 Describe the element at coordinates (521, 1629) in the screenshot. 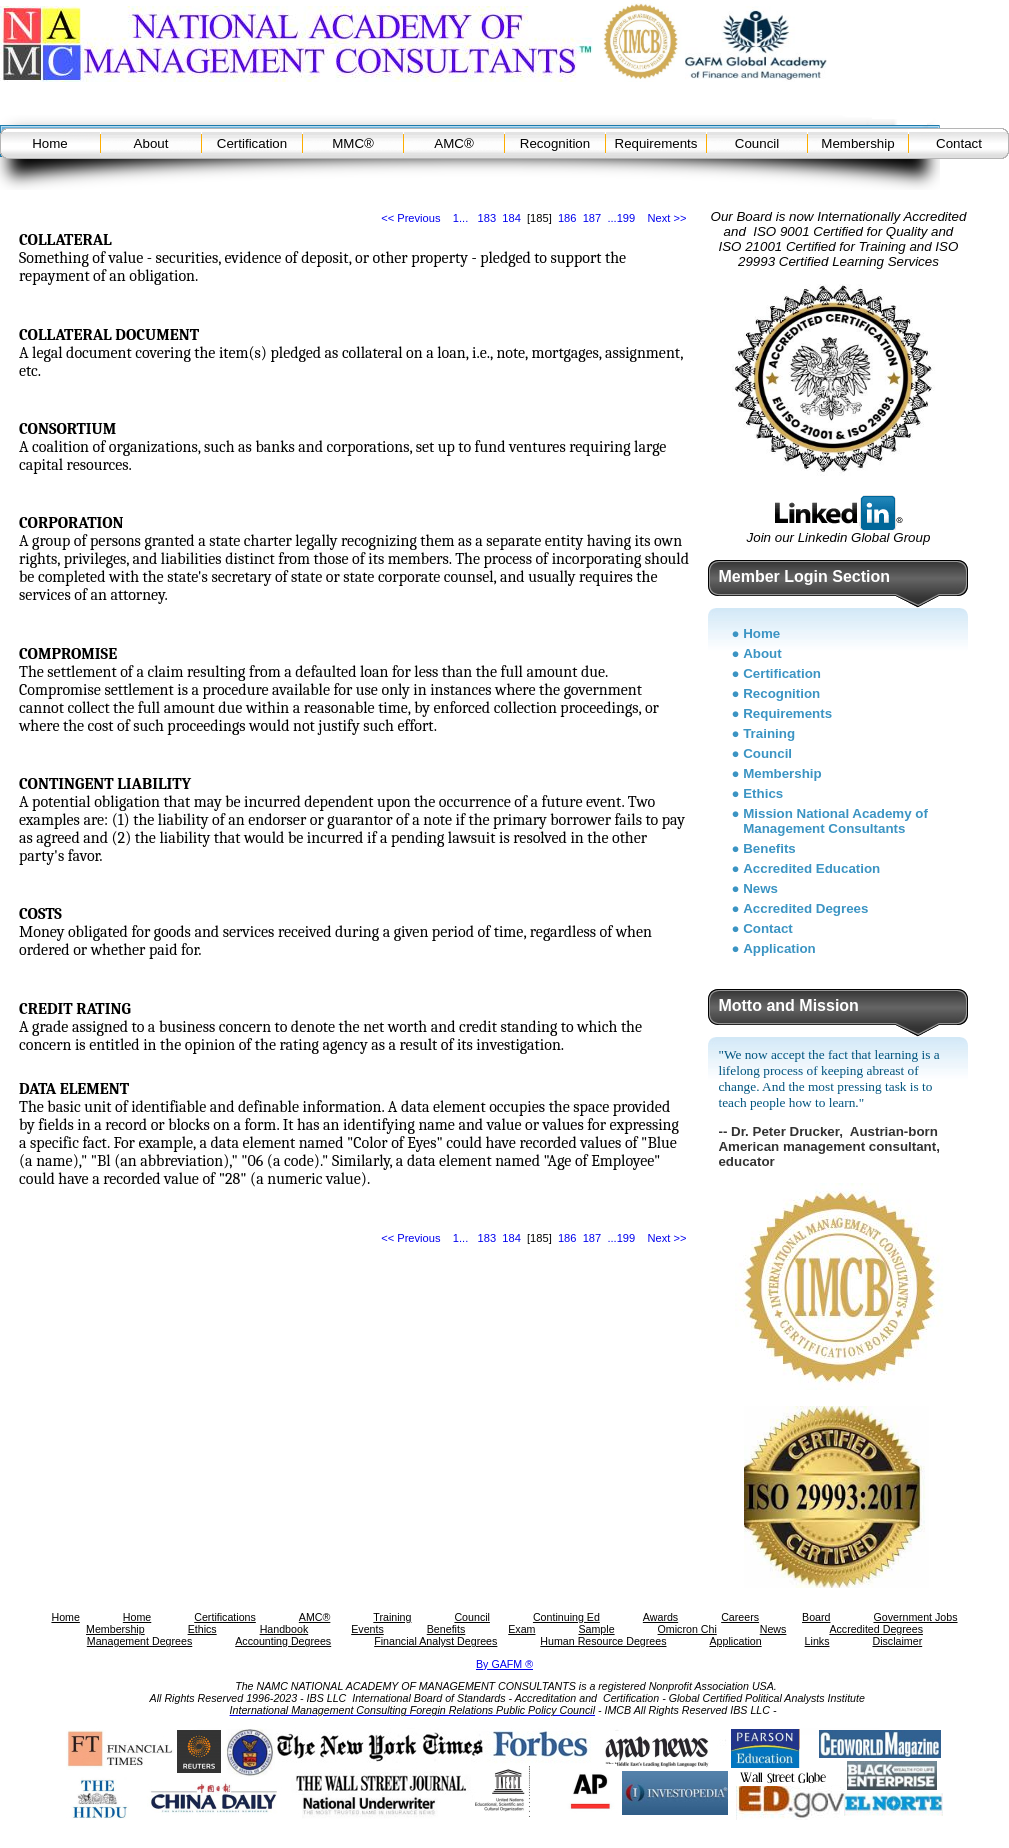

I see `Exam` at that location.